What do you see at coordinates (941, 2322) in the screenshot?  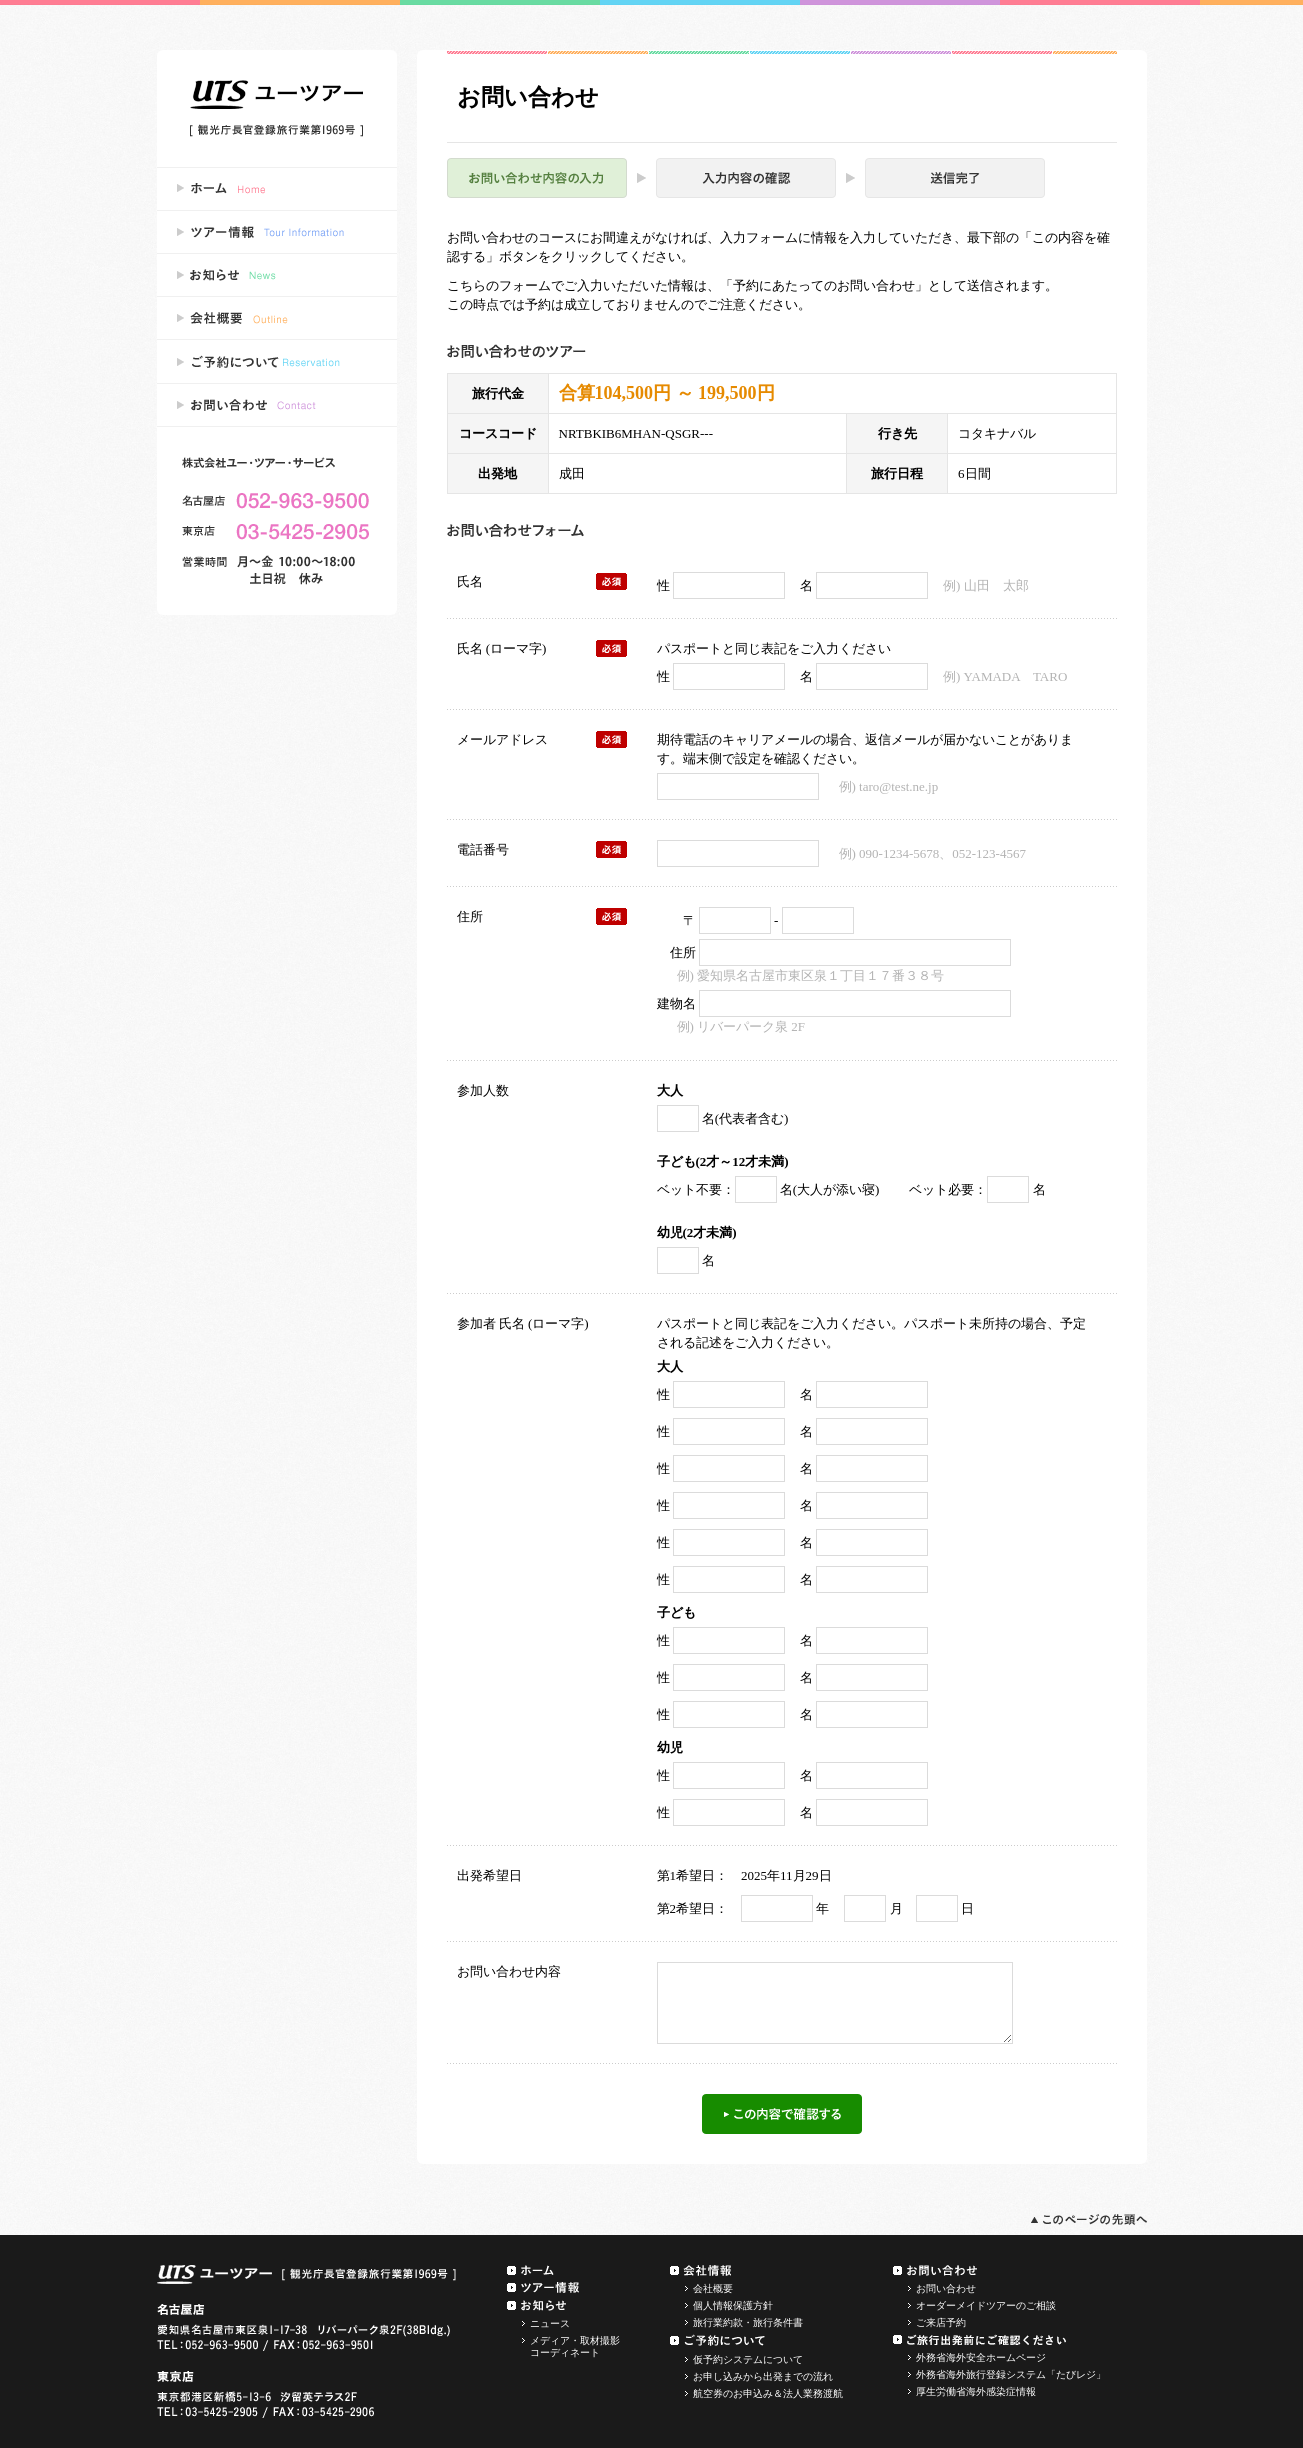 I see `ご来店予約` at bounding box center [941, 2322].